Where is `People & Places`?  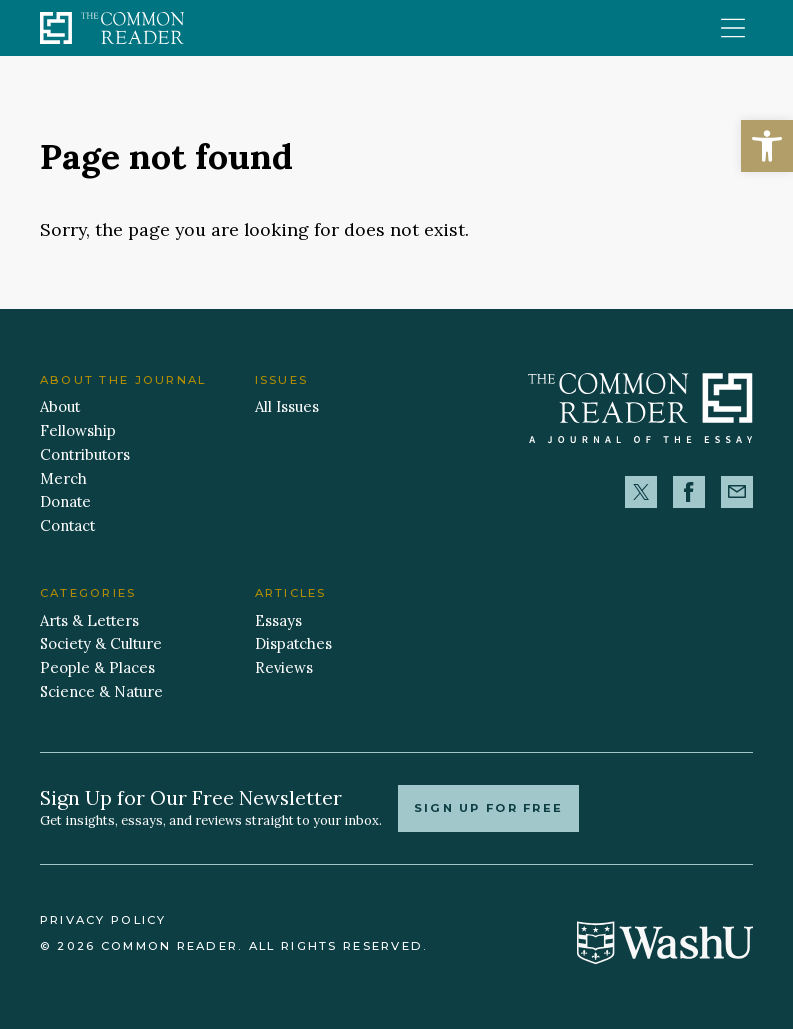 People & Places is located at coordinates (97, 667).